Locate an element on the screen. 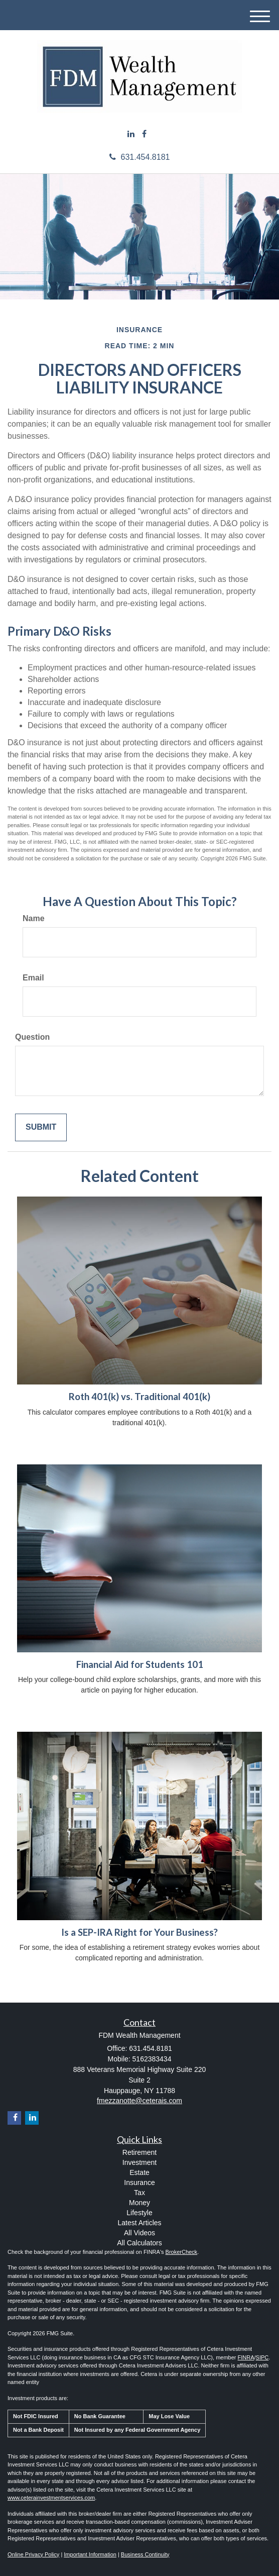 The height and width of the screenshot is (2576, 279). BrokerCheck is located at coordinates (182, 2252).